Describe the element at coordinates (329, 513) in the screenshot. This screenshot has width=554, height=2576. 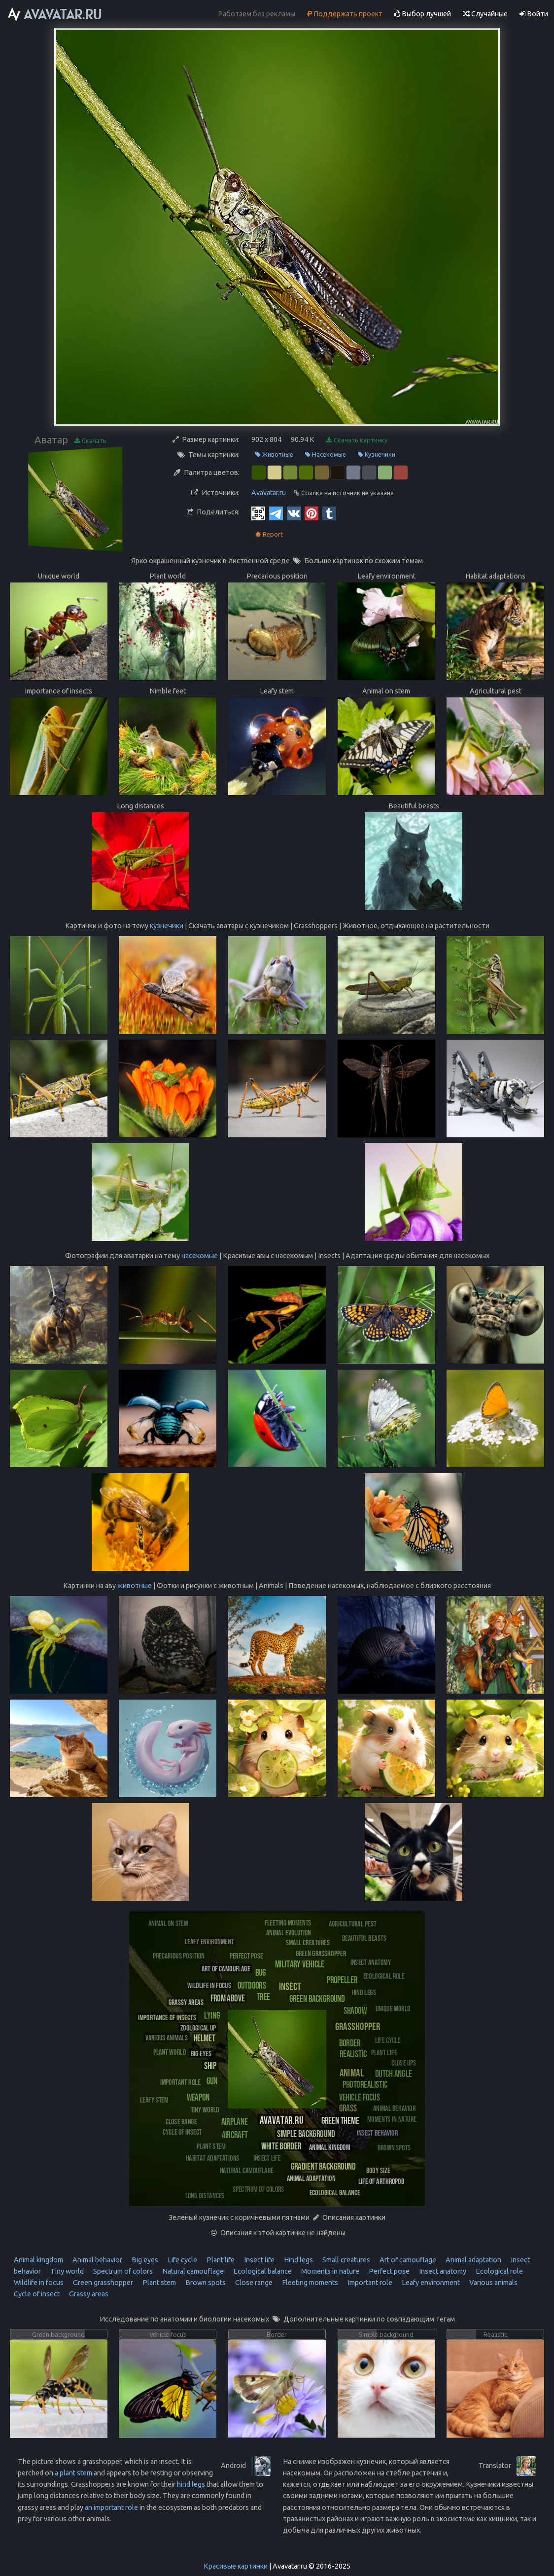
I see `[Tumblr]` at that location.